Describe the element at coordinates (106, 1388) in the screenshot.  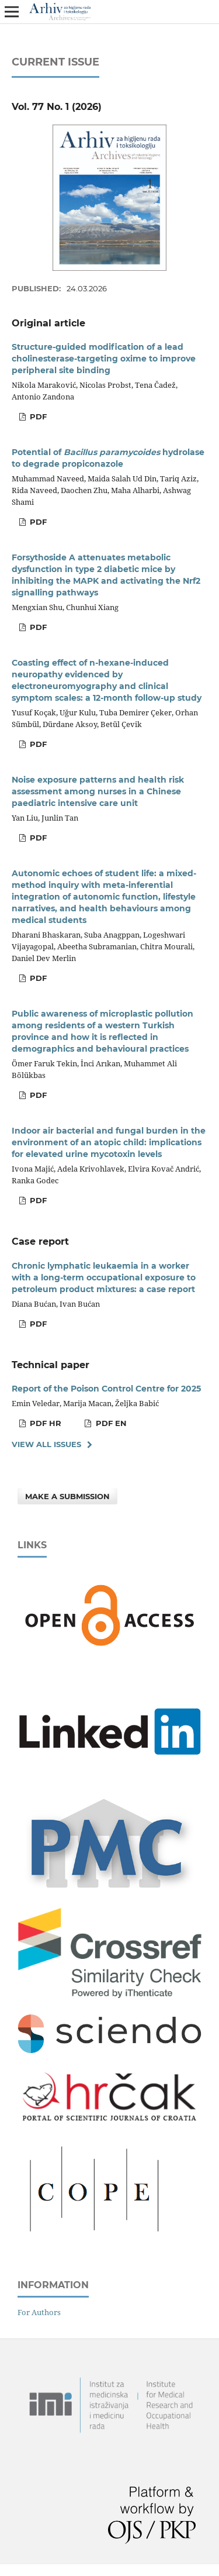
I see `Report of the Poison Control Centre for 2025` at that location.